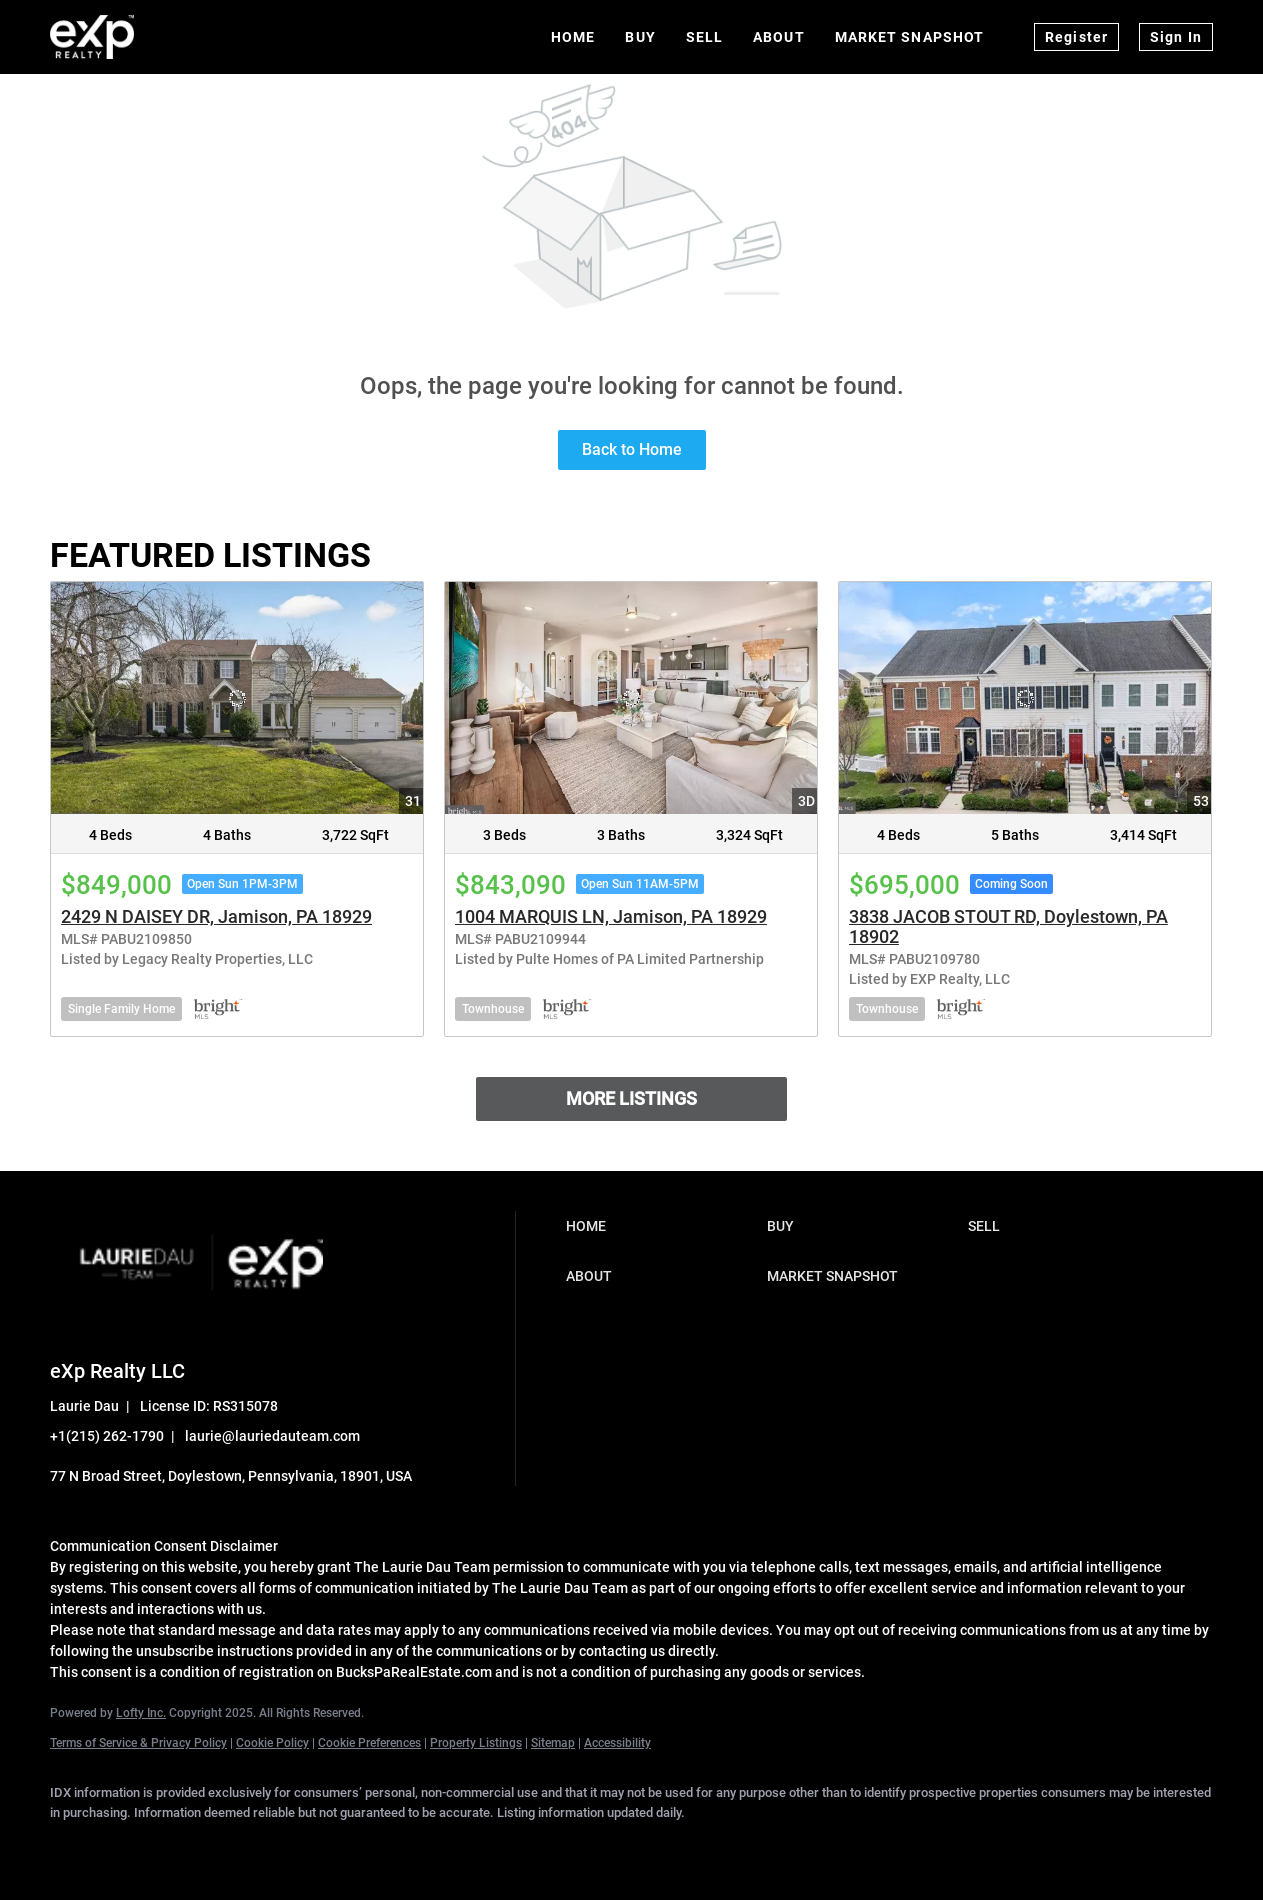  What do you see at coordinates (704, 37) in the screenshot?
I see `Sell [button]` at bounding box center [704, 37].